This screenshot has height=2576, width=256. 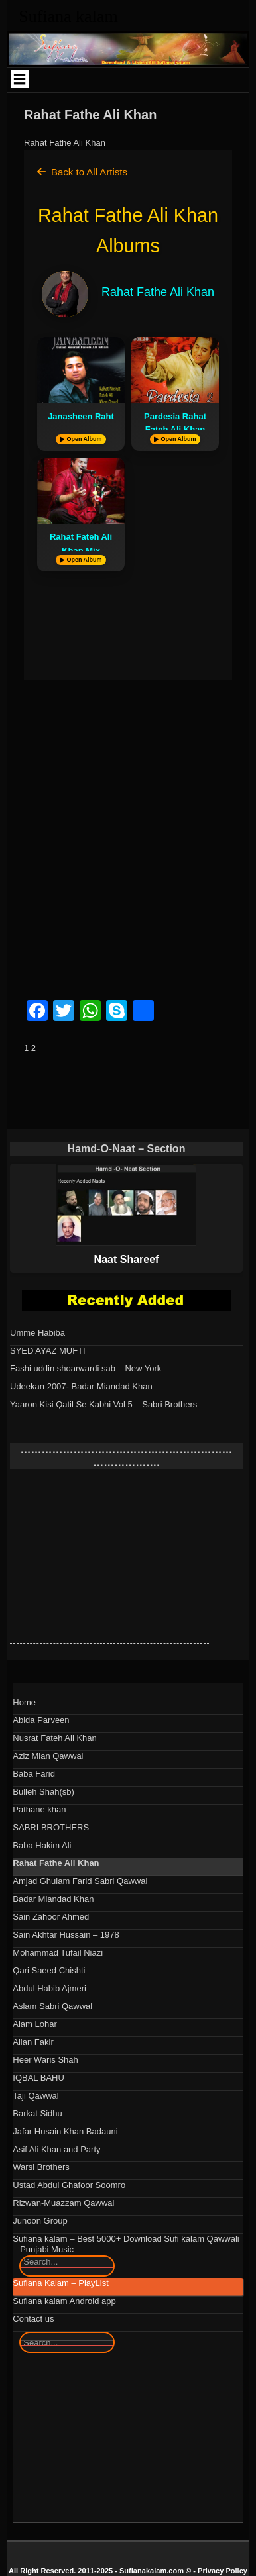 I want to click on Allan Fakir, so click(x=33, y=2042).